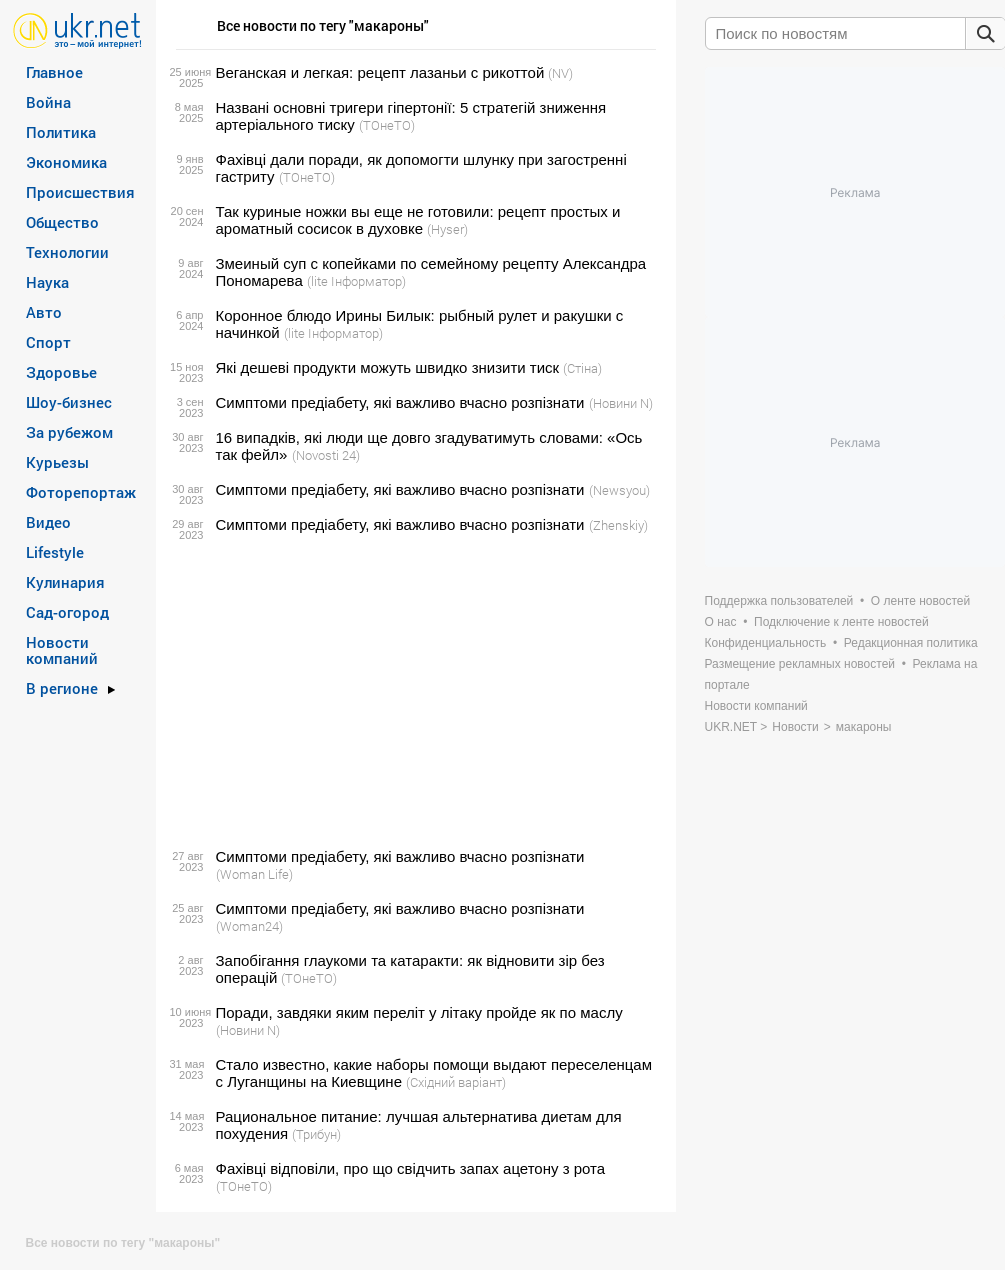  What do you see at coordinates (62, 222) in the screenshot?
I see `Общество` at bounding box center [62, 222].